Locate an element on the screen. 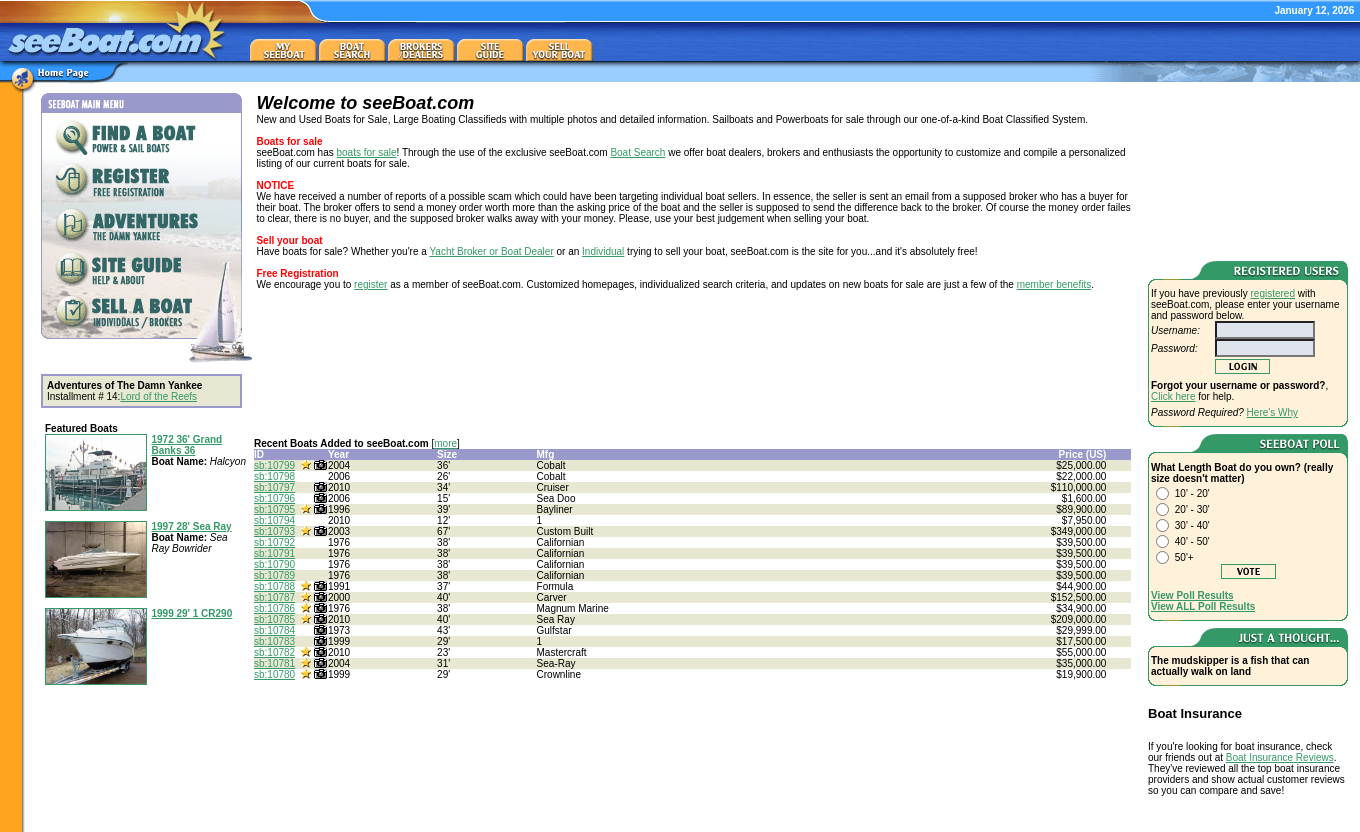 This screenshot has width=1360, height=832. more is located at coordinates (445, 443).